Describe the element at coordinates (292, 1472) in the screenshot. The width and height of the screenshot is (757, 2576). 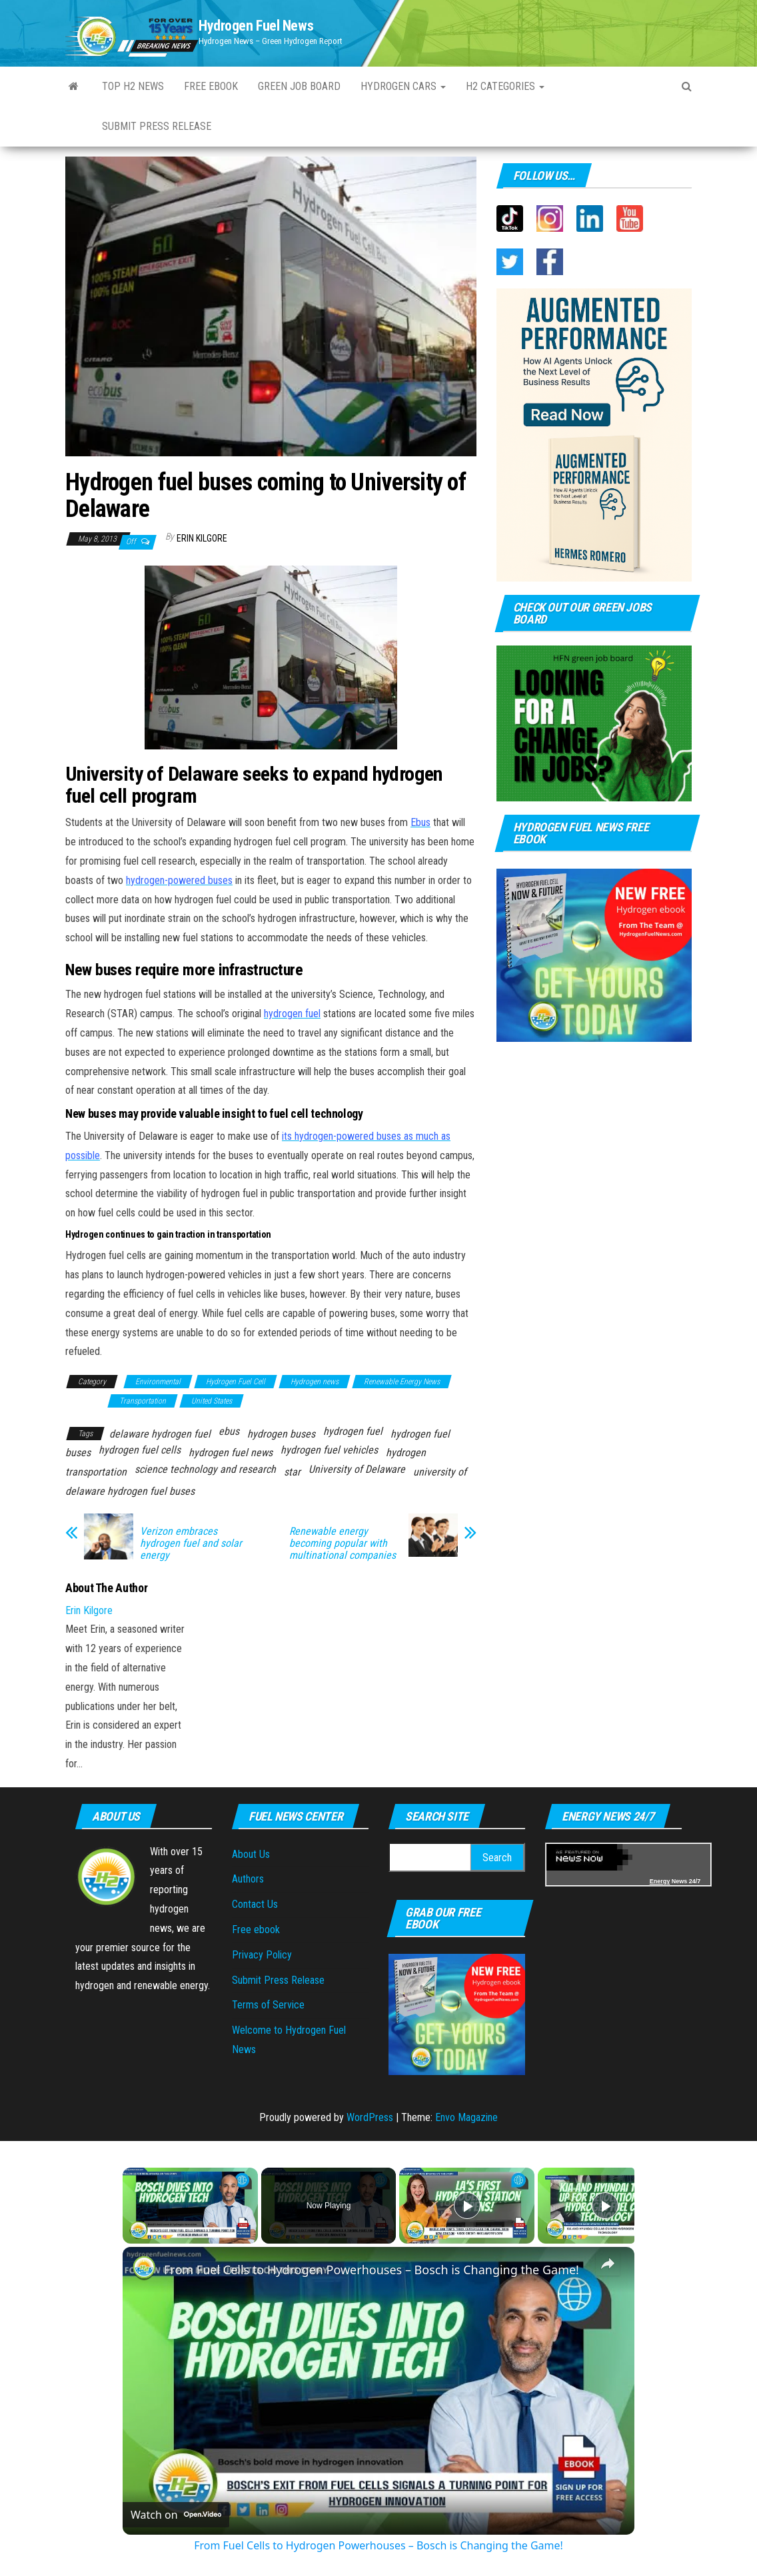
I see `star` at that location.